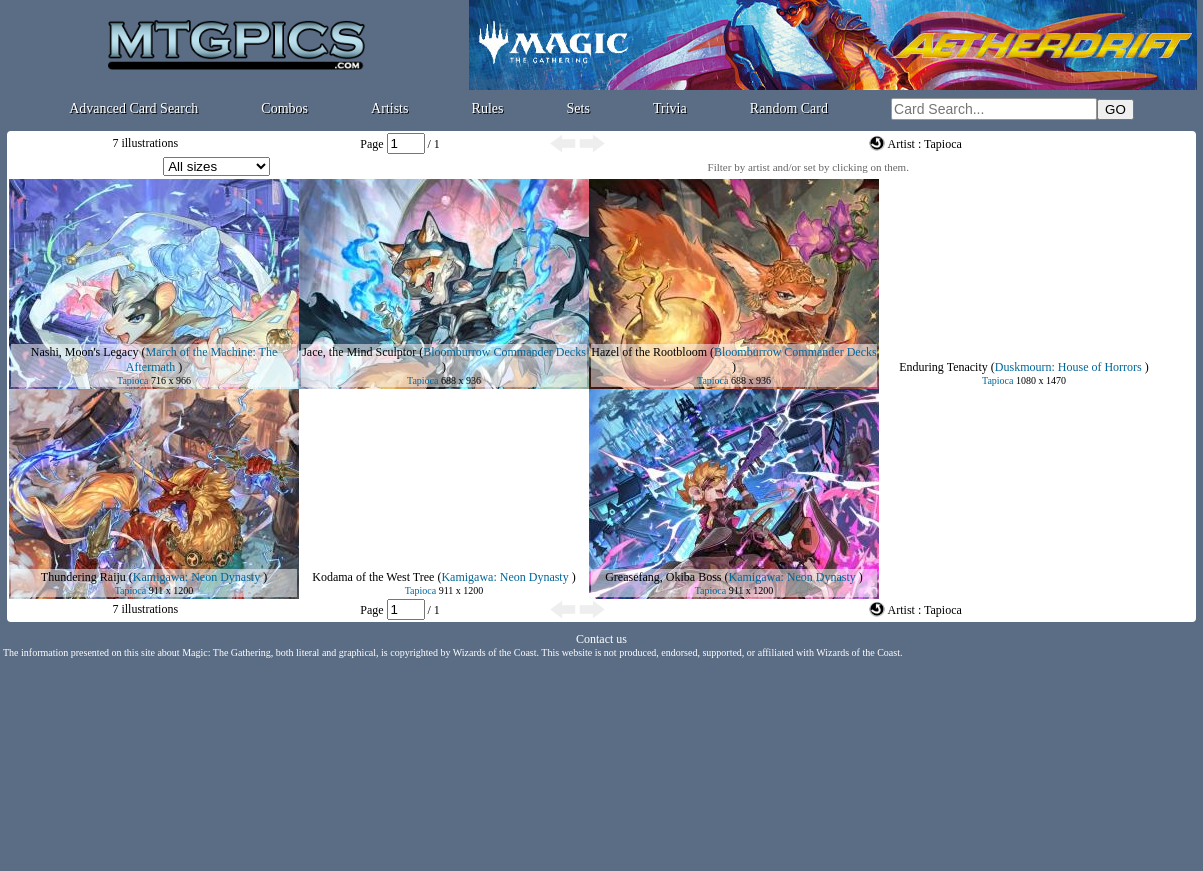  What do you see at coordinates (789, 108) in the screenshot?
I see `Random Card` at bounding box center [789, 108].